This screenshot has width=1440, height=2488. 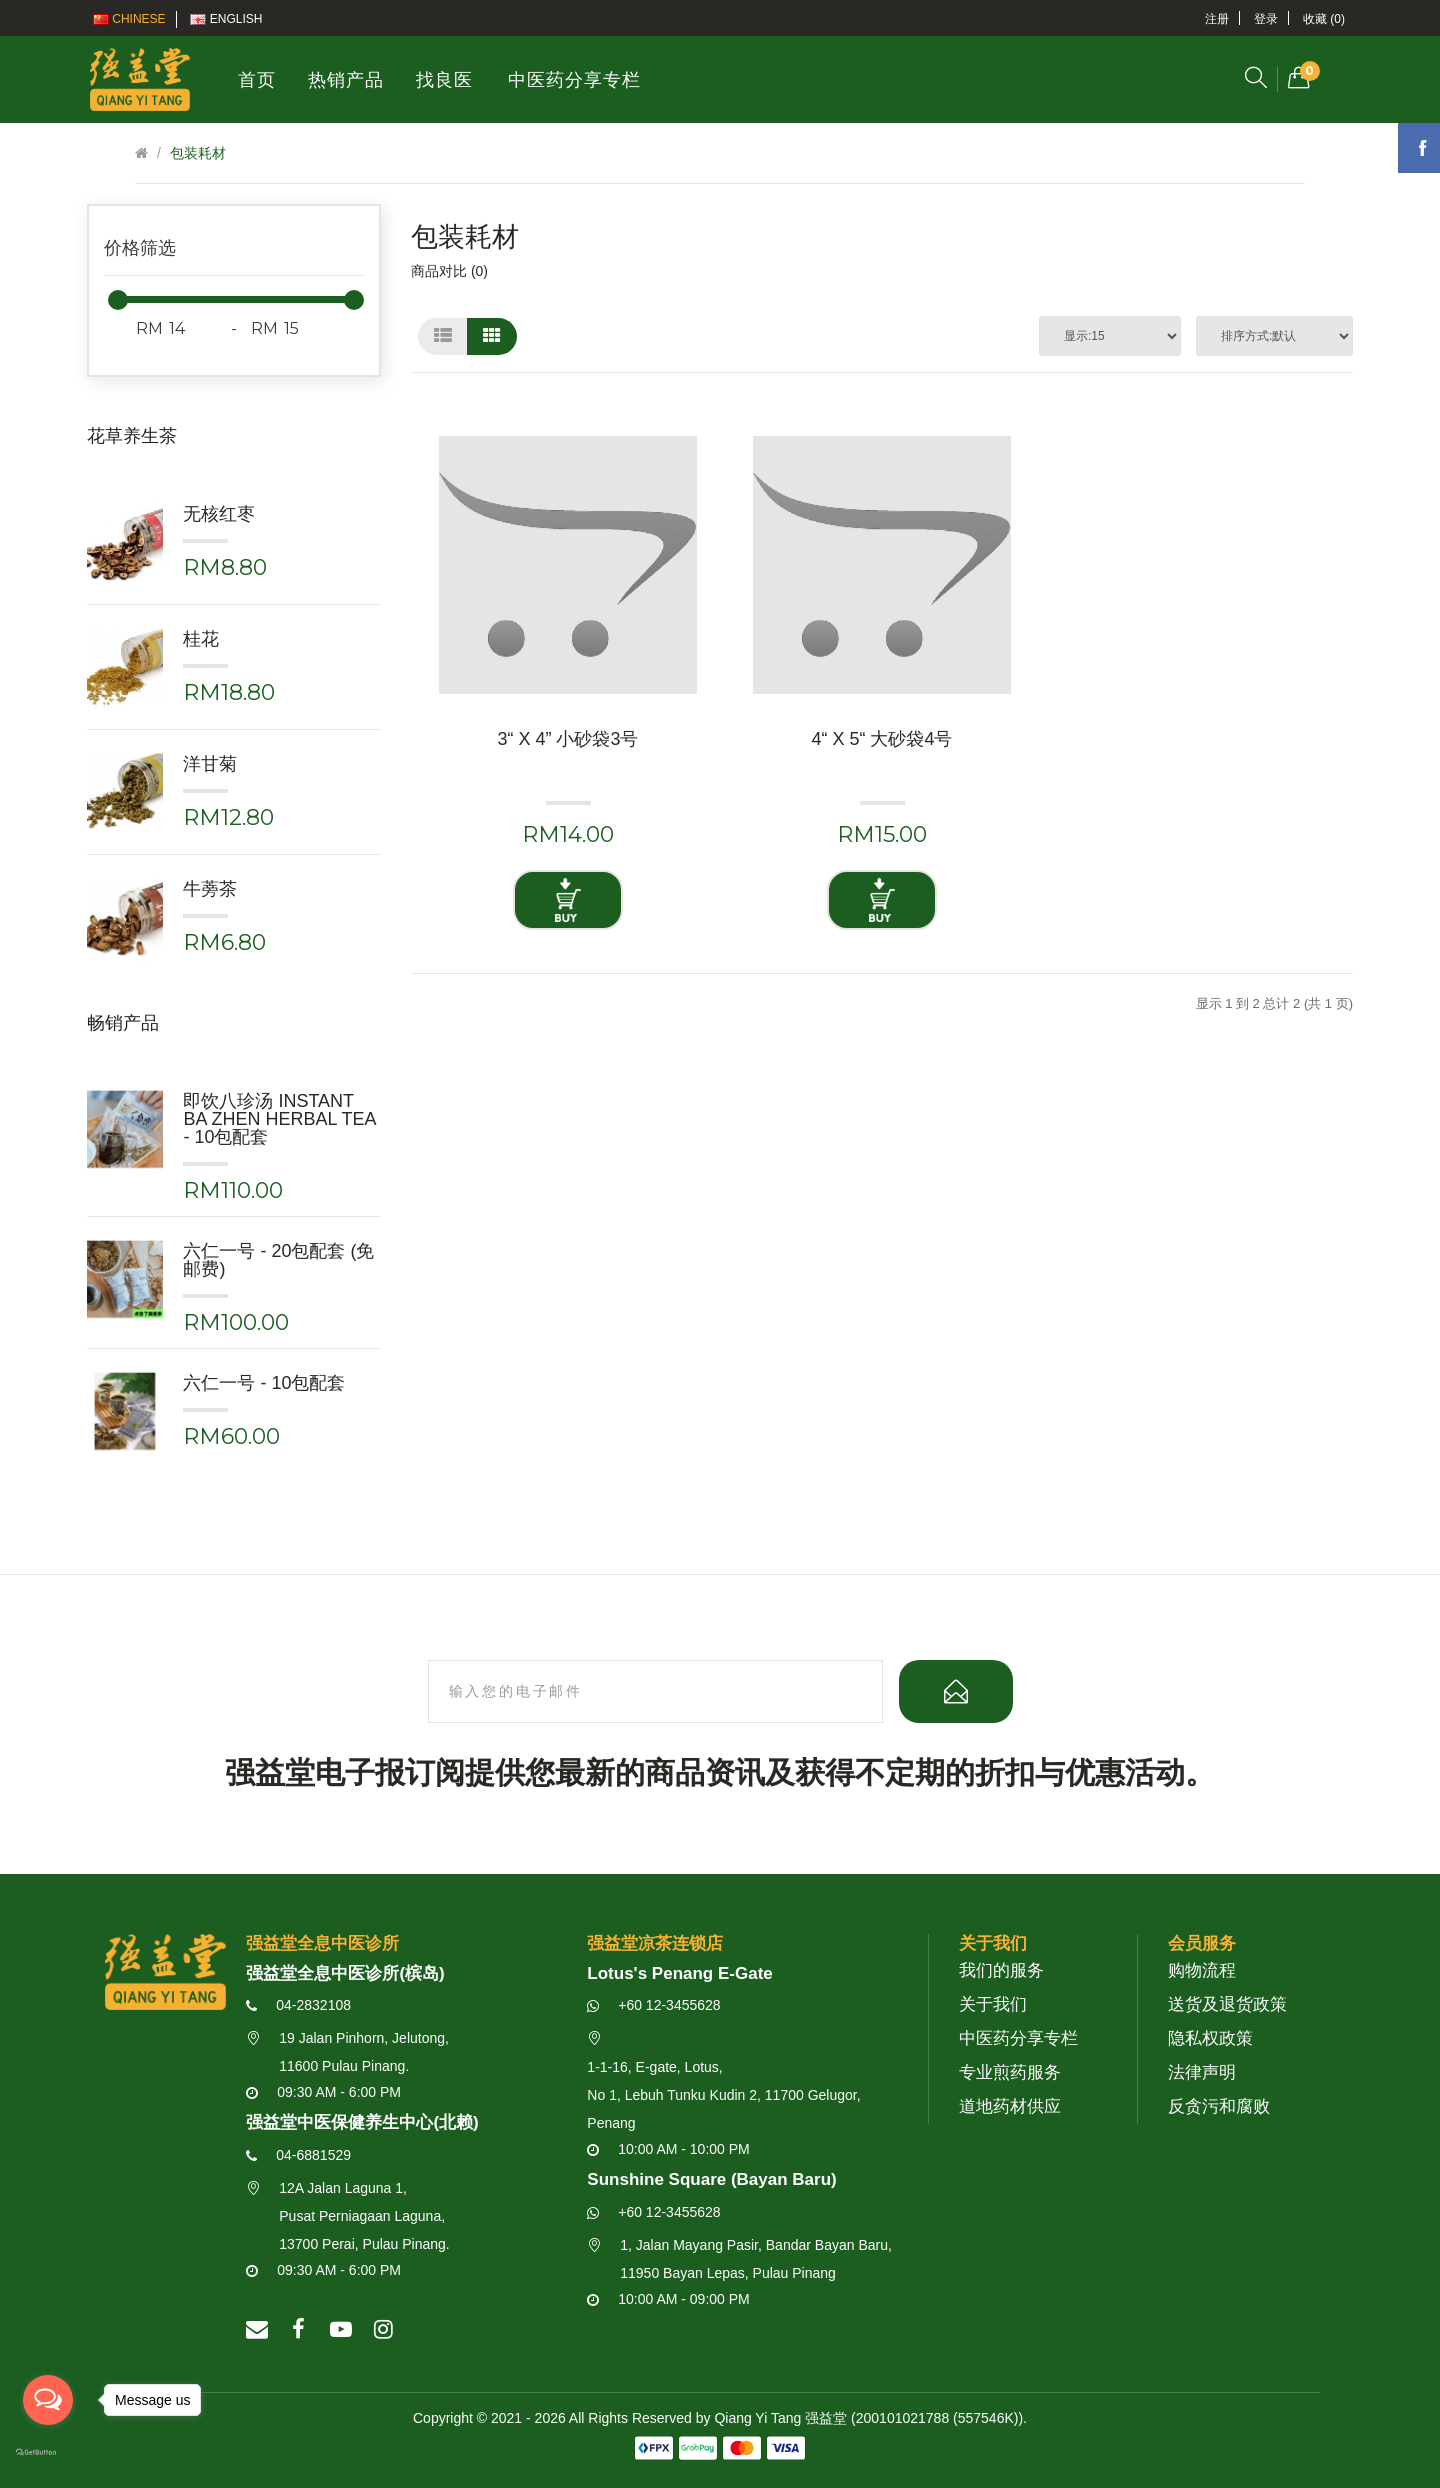 I want to click on Chinese, so click(x=129, y=19).